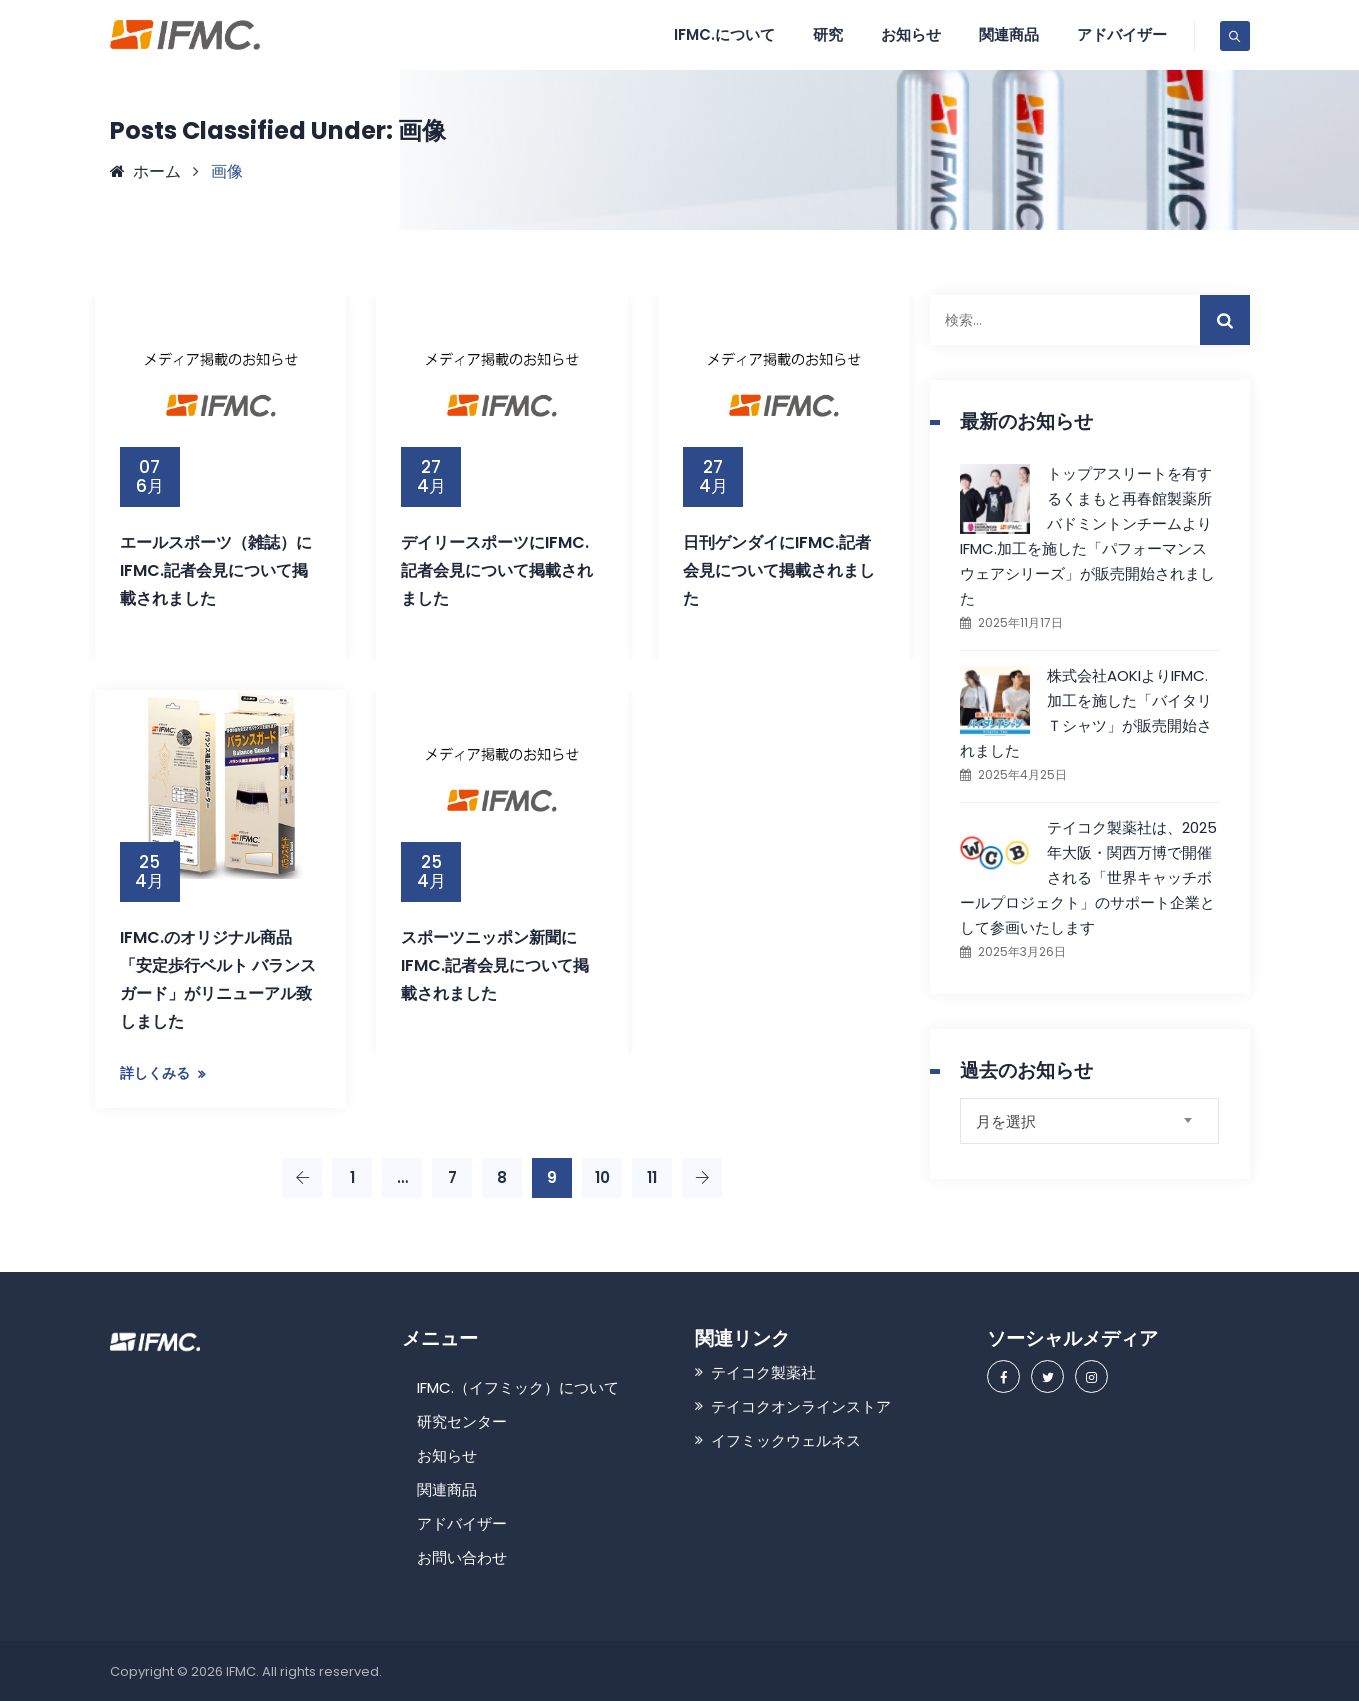 This screenshot has width=1359, height=1701. I want to click on ホーム, so click(145, 171).